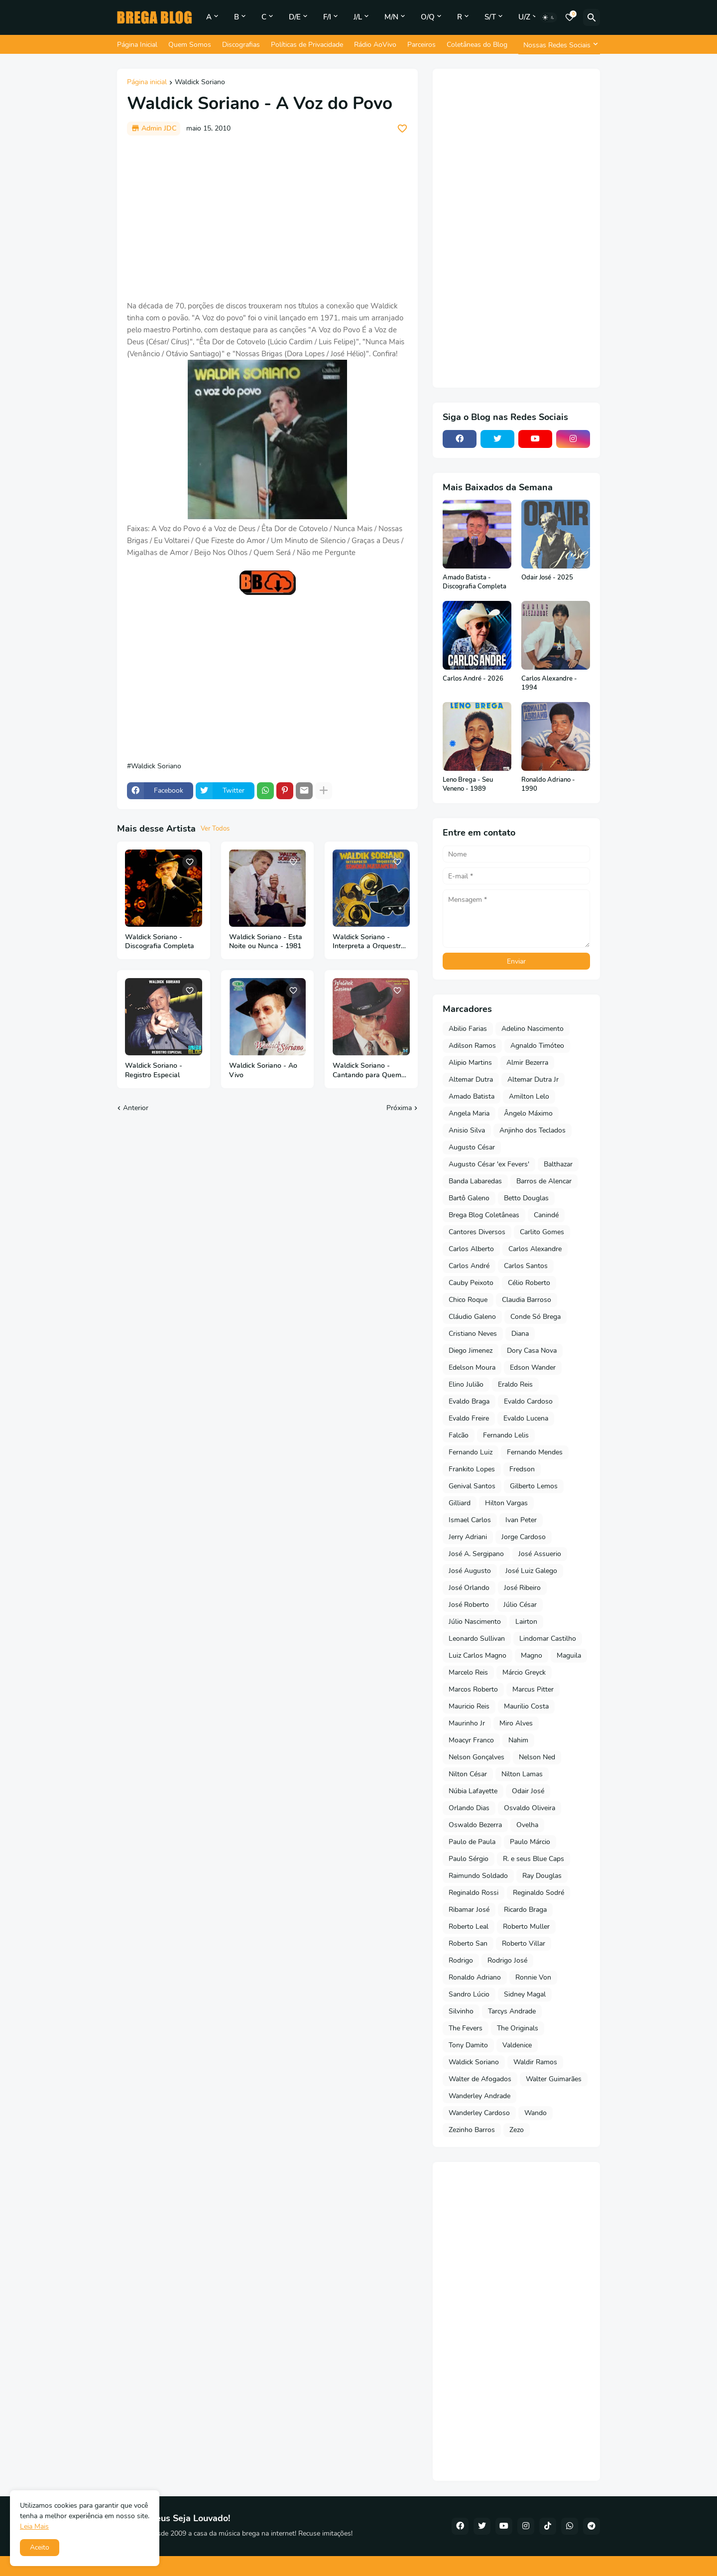 The width and height of the screenshot is (717, 2576). I want to click on Wanderley Andrade, so click(479, 2096).